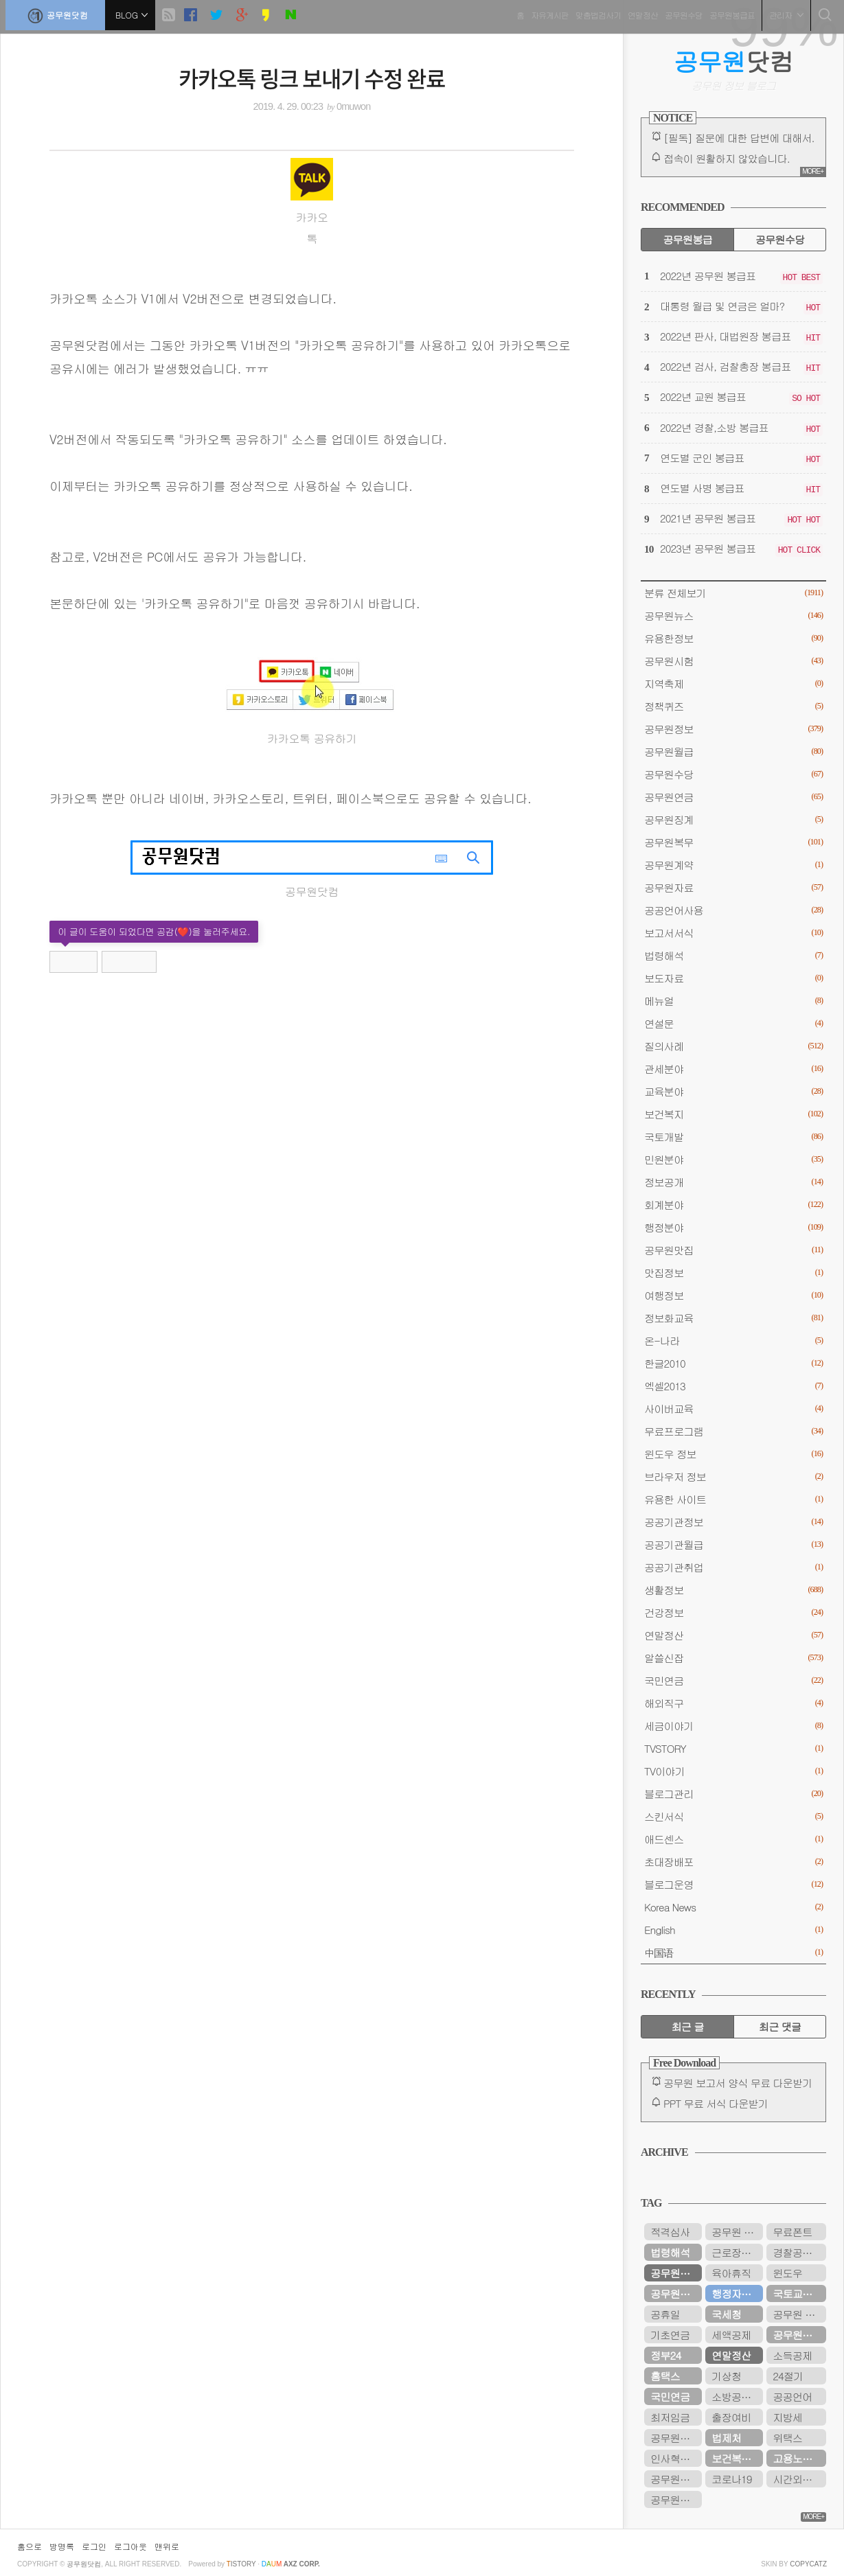 This screenshot has height=2576, width=844. Describe the element at coordinates (808, 2564) in the screenshot. I see `COPYCATZ` at that location.